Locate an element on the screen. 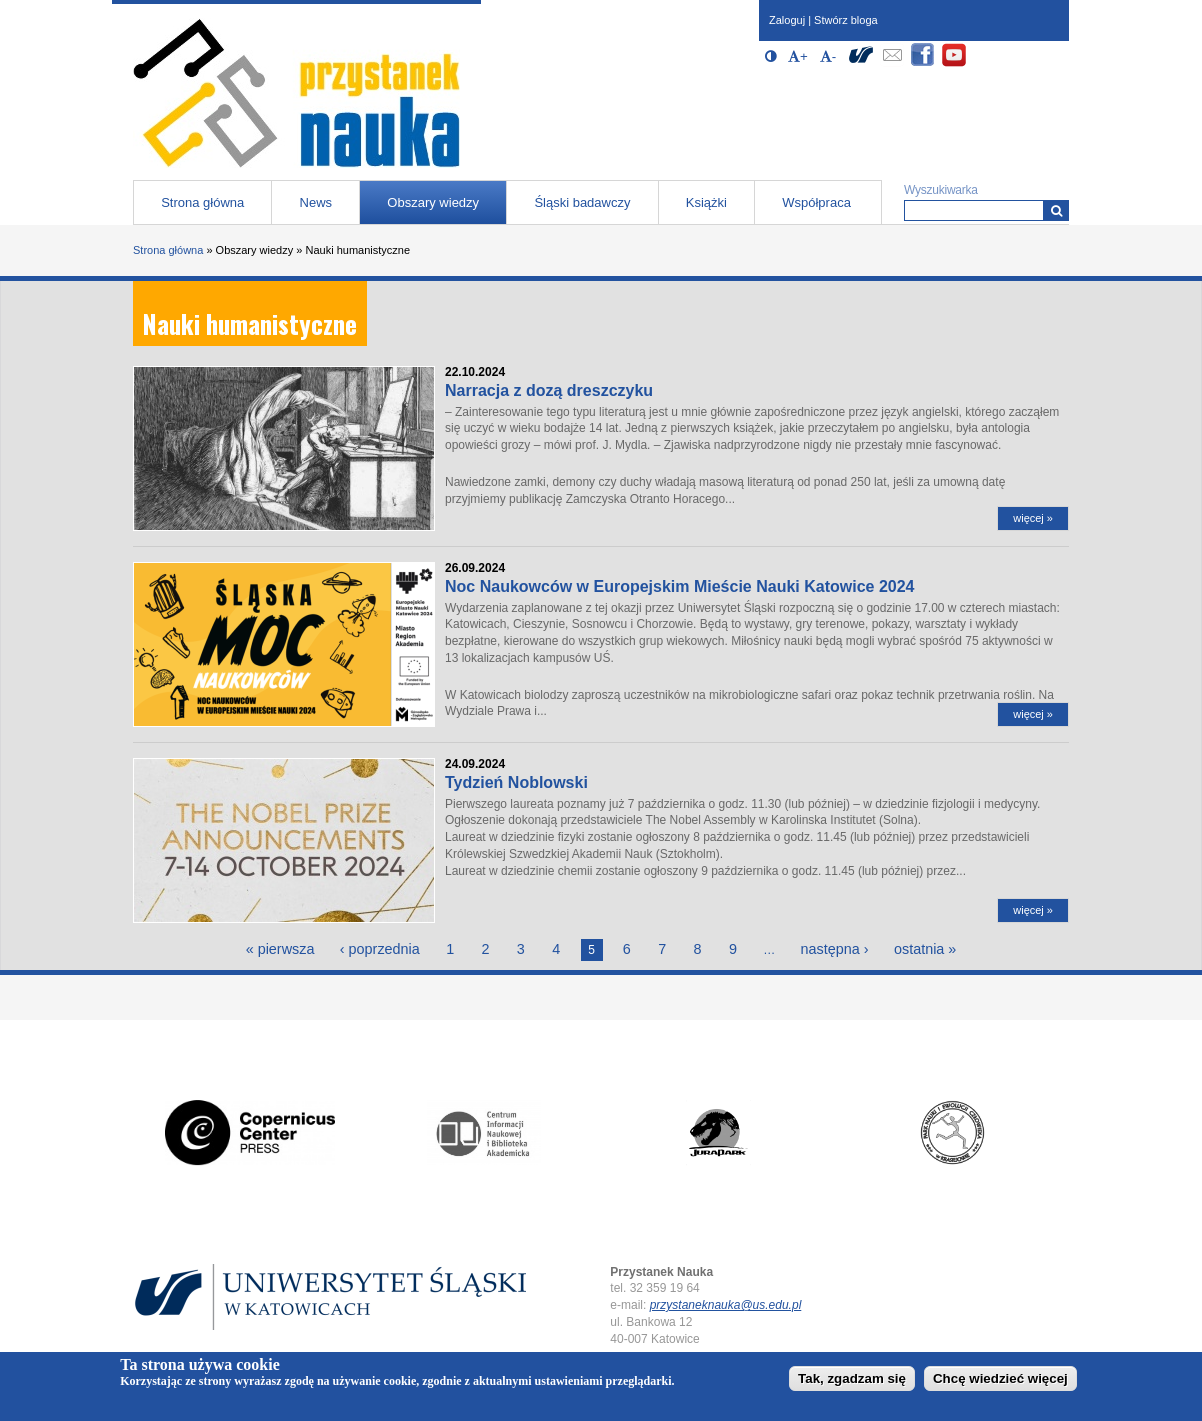 This screenshot has height=1421, width=1202. Narracja z dozą dreszczyku is located at coordinates (549, 390).